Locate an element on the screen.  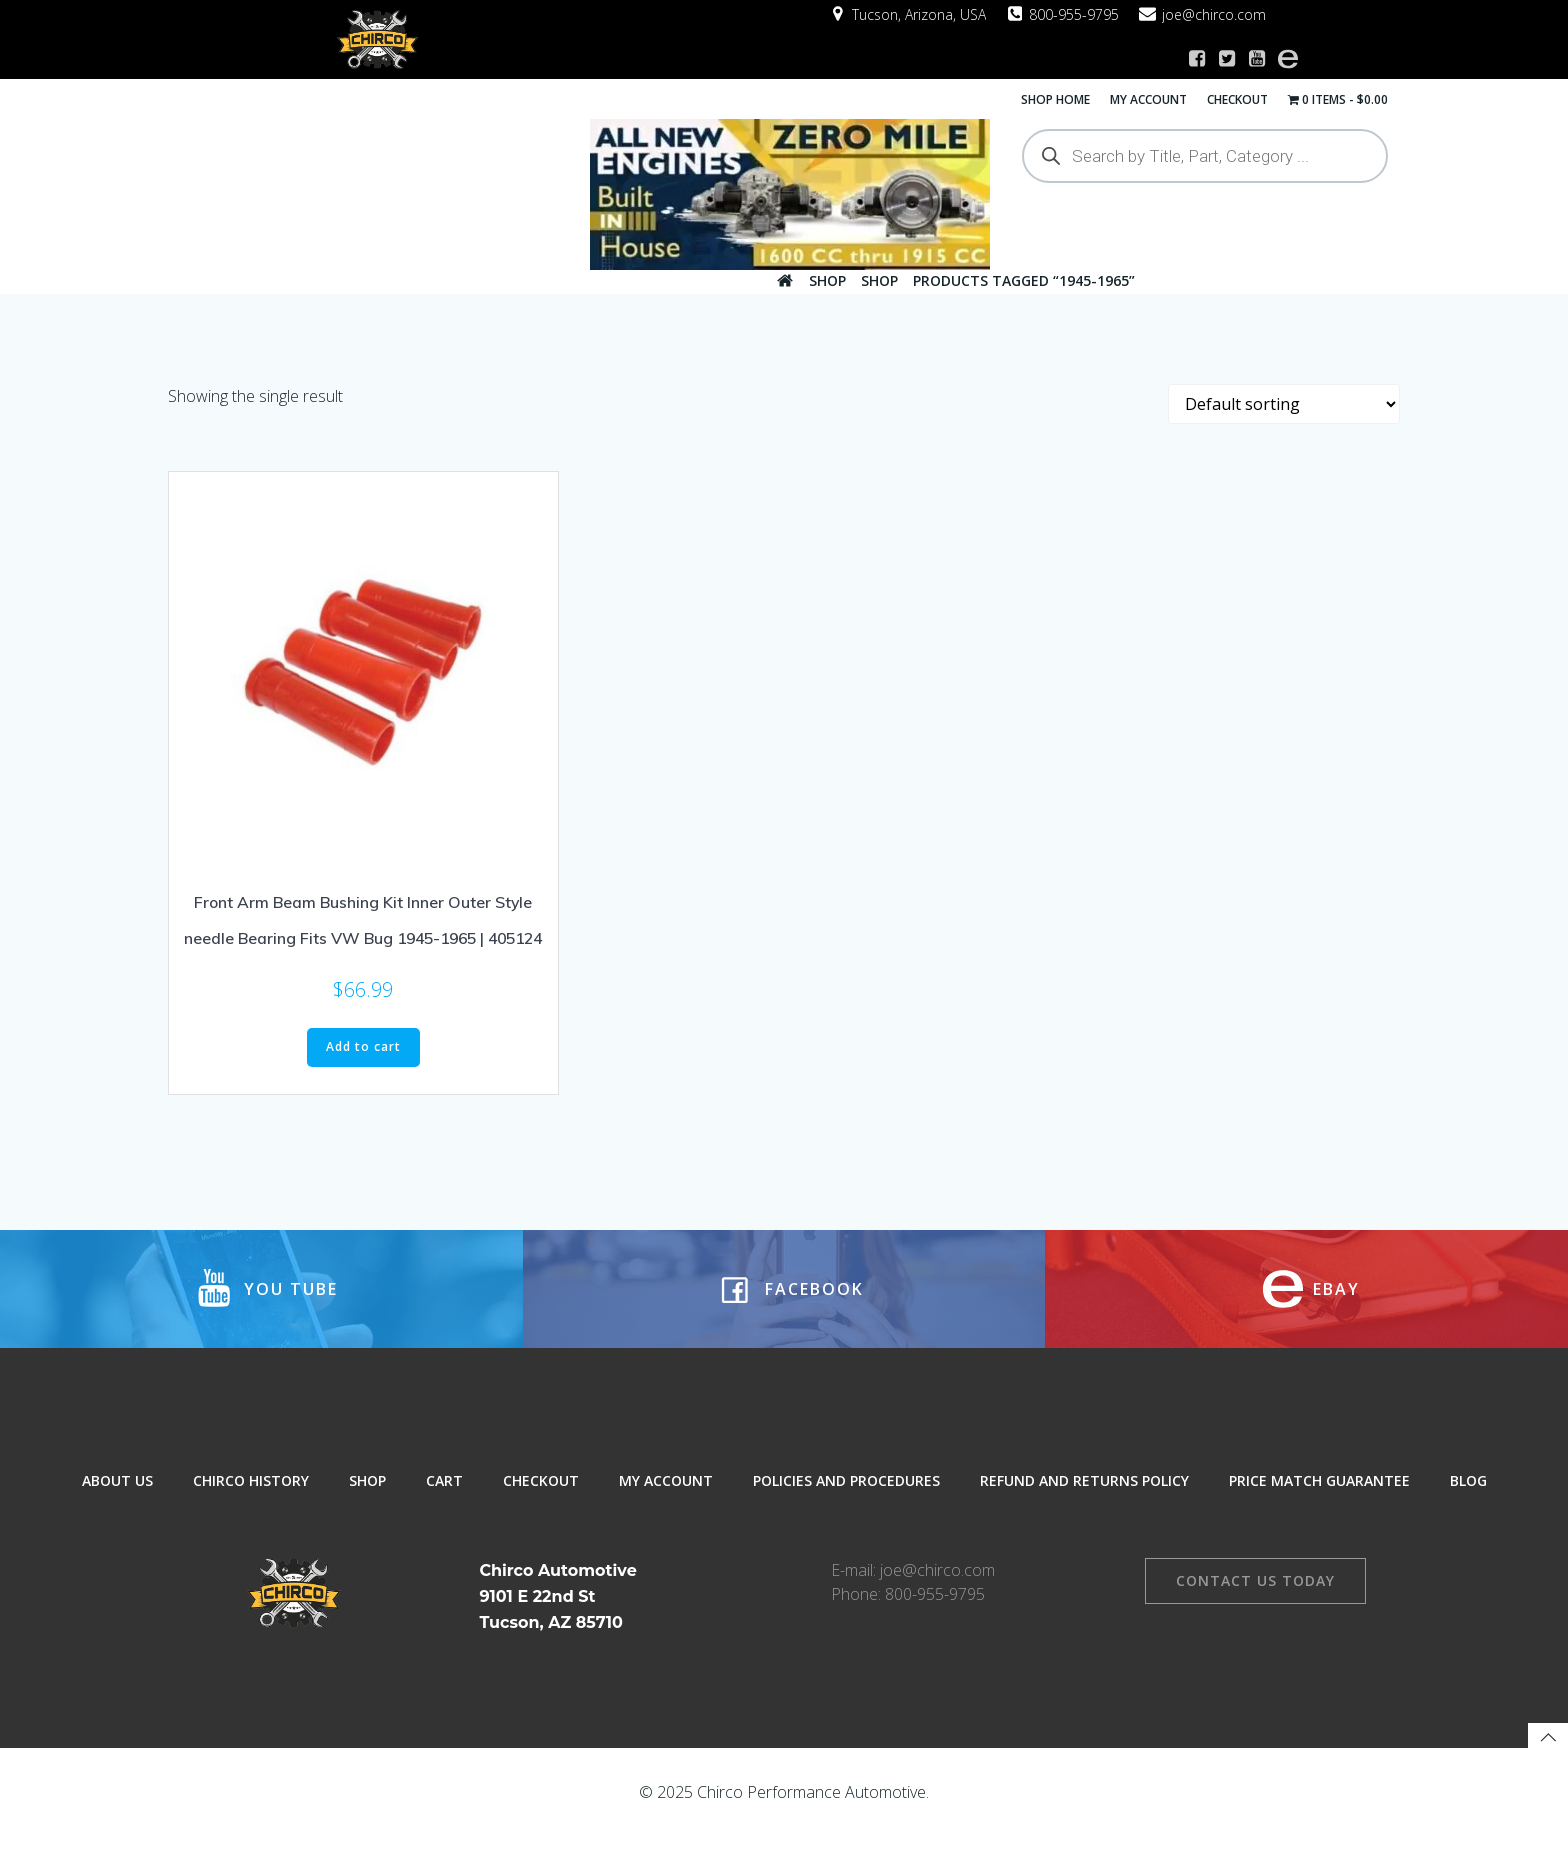
[Shop order] is located at coordinates (1284, 400).